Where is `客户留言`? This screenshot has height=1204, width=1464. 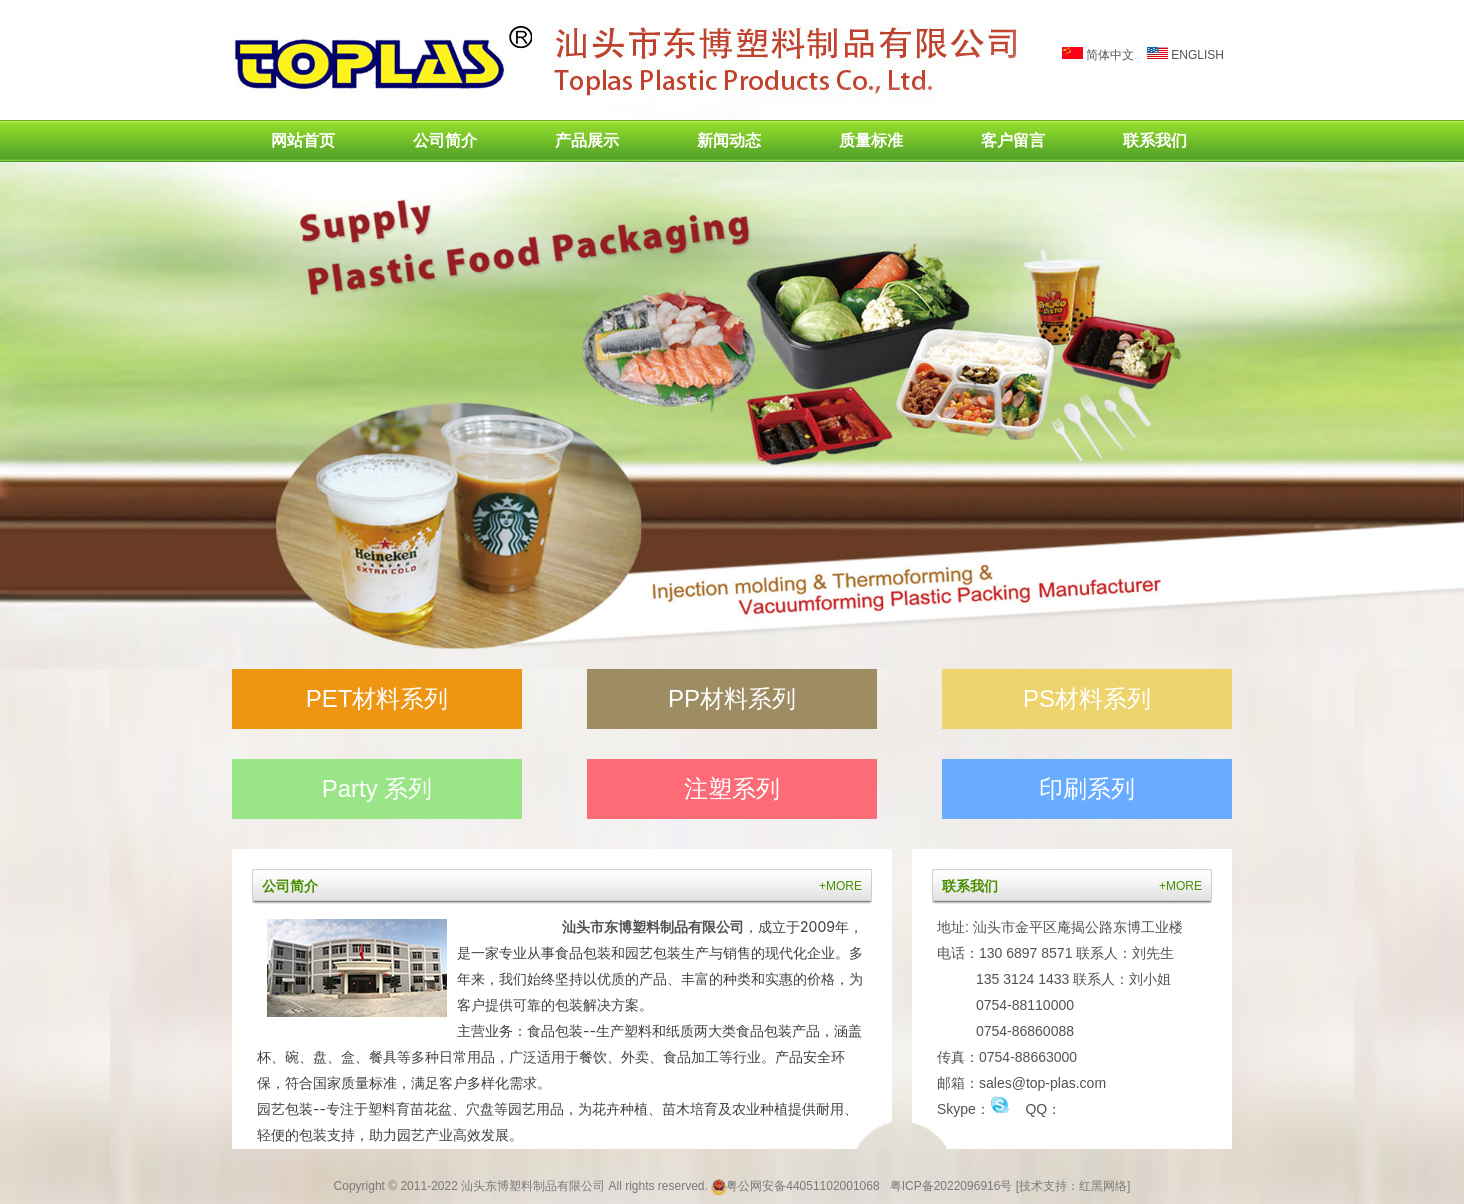 客户留言 is located at coordinates (1013, 140).